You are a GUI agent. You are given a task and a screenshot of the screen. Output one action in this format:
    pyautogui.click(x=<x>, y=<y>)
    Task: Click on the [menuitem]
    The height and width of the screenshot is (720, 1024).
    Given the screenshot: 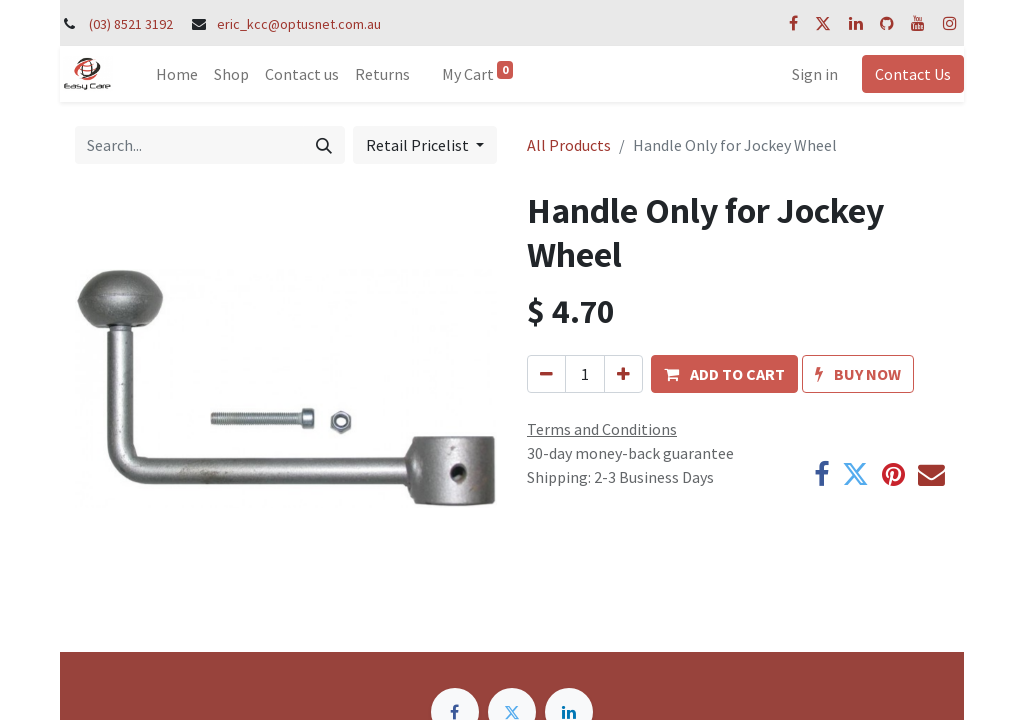 What is the action you would take?
    pyautogui.click(x=177, y=74)
    